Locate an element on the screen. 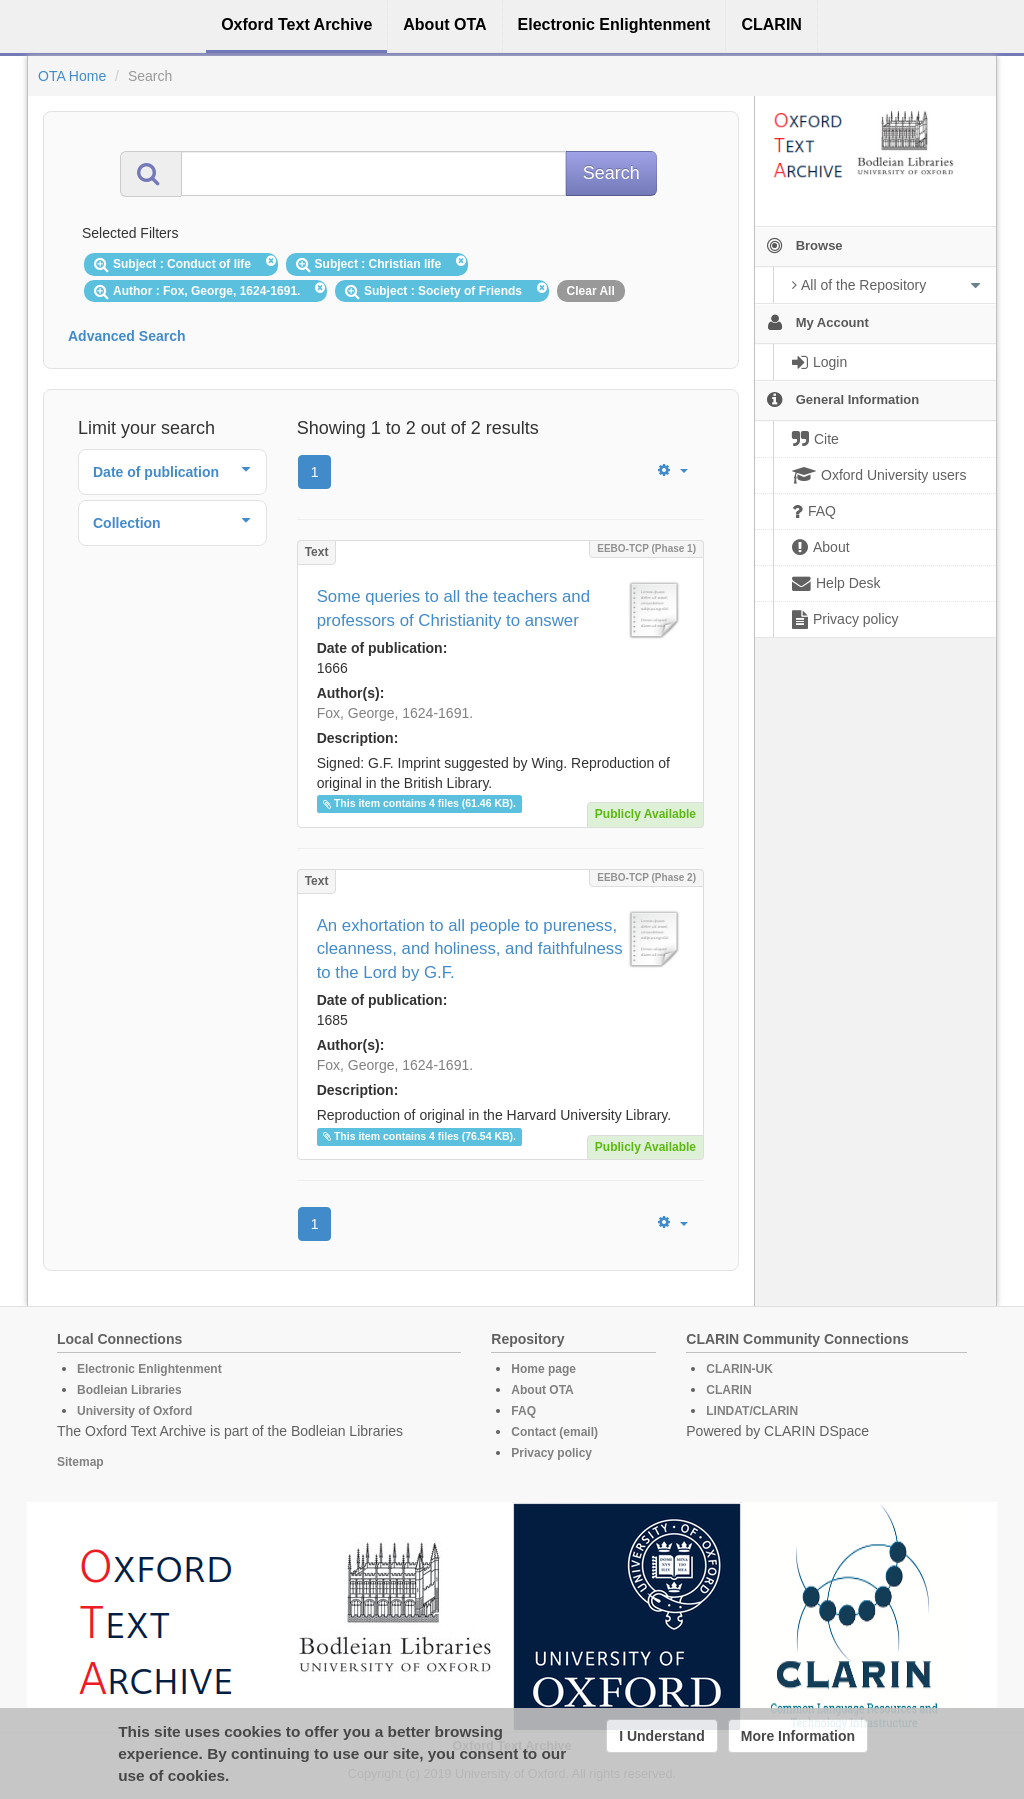  Bodleian Libraries is located at coordinates (129, 1390).